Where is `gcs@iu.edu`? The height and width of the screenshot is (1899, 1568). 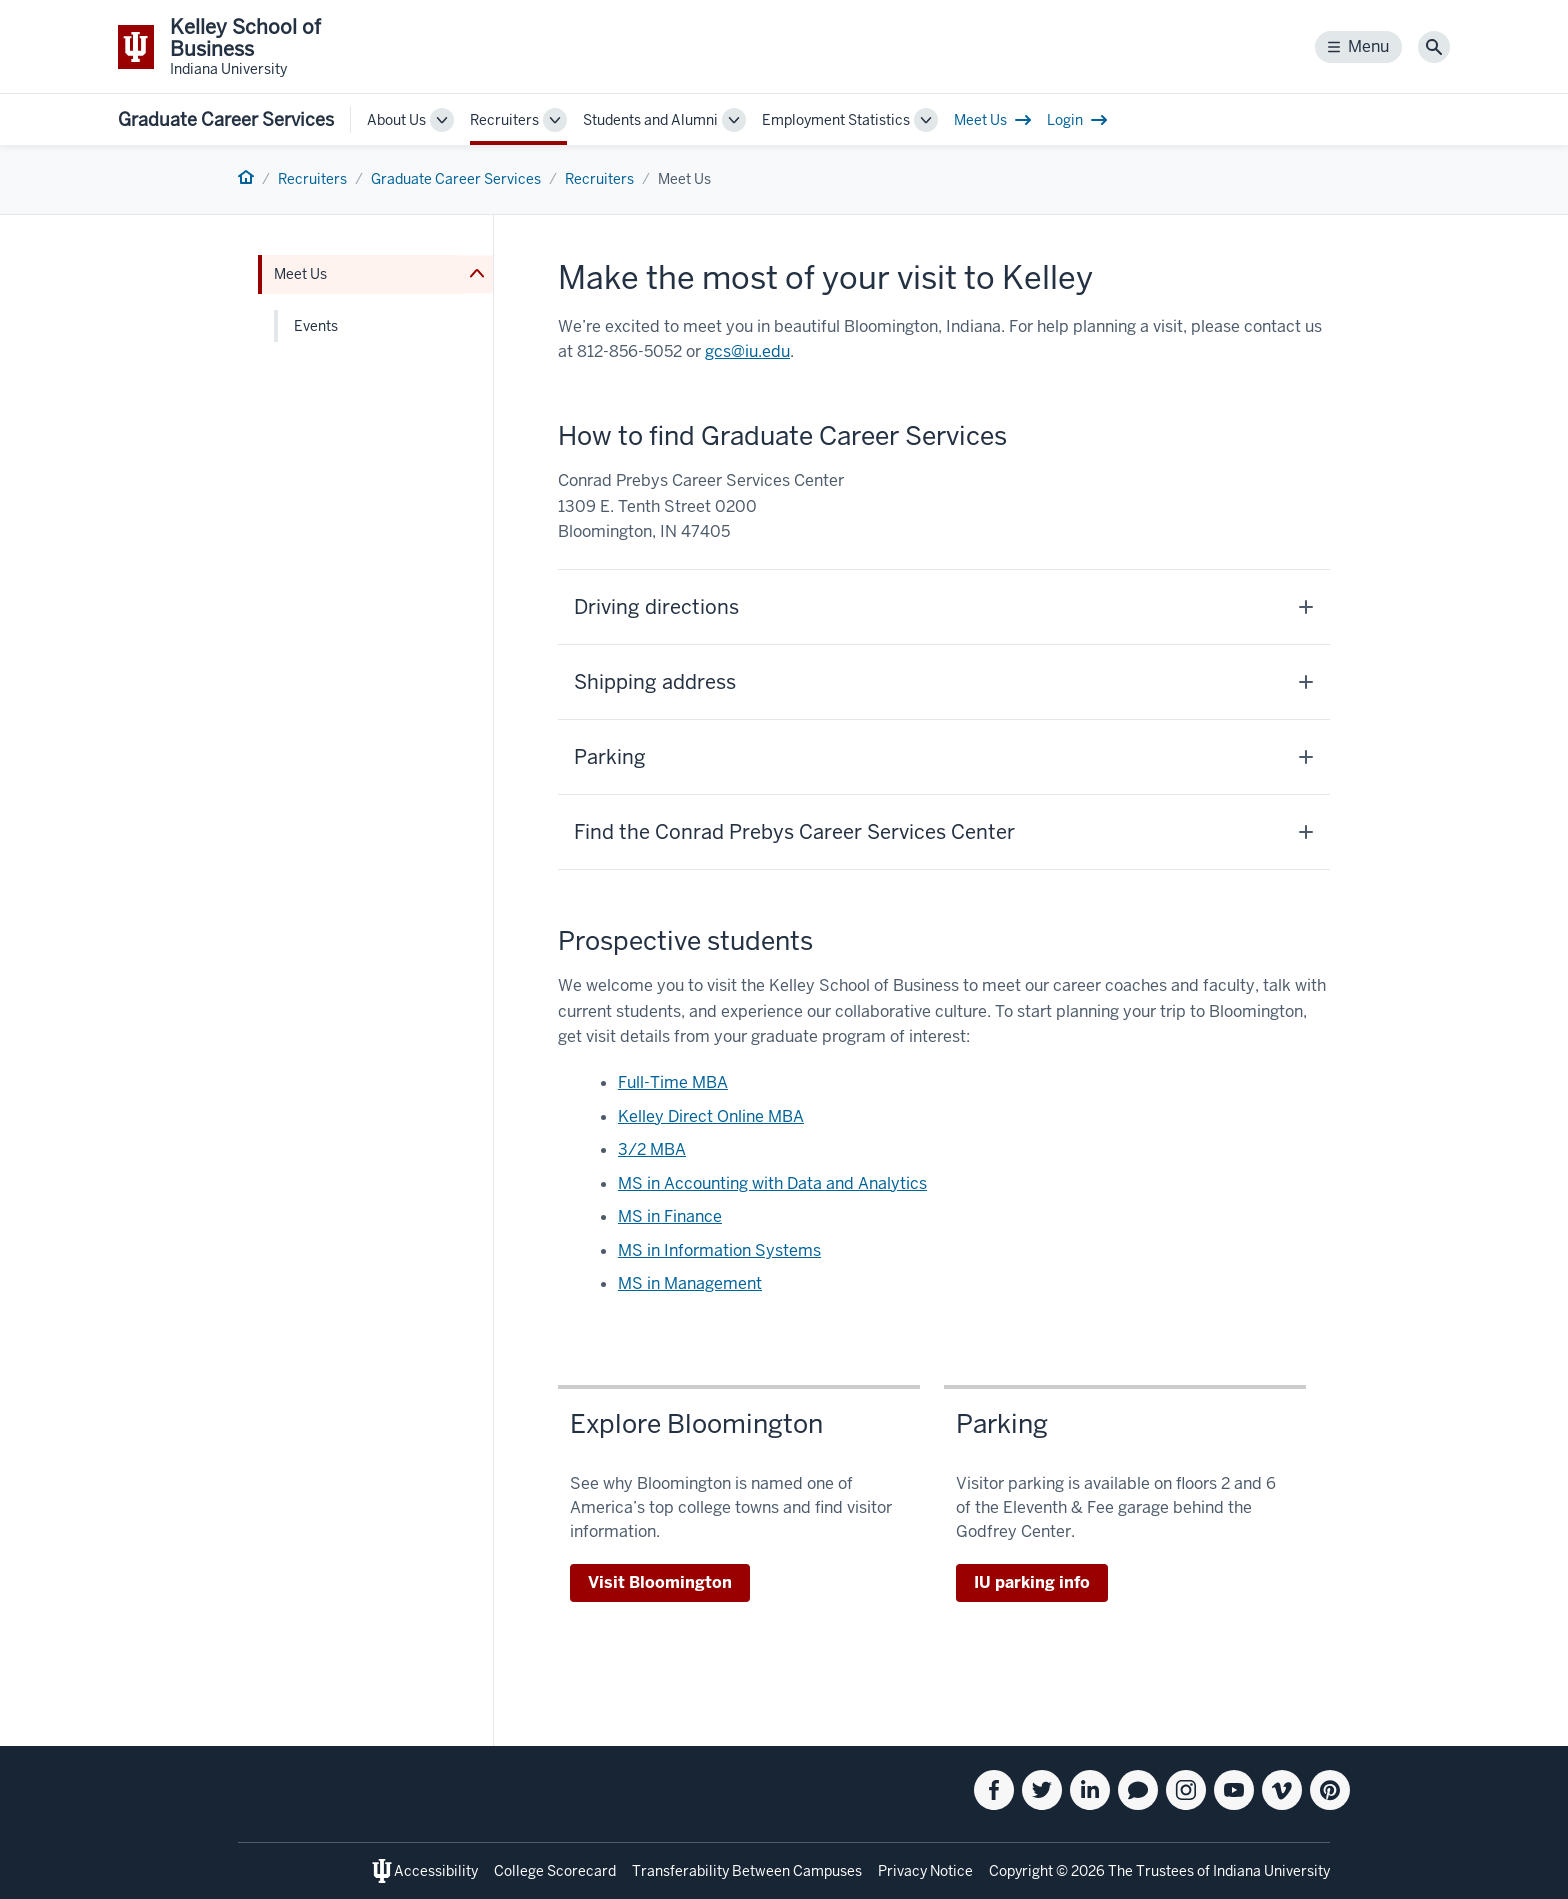 gcs@iu.edu is located at coordinates (747, 351).